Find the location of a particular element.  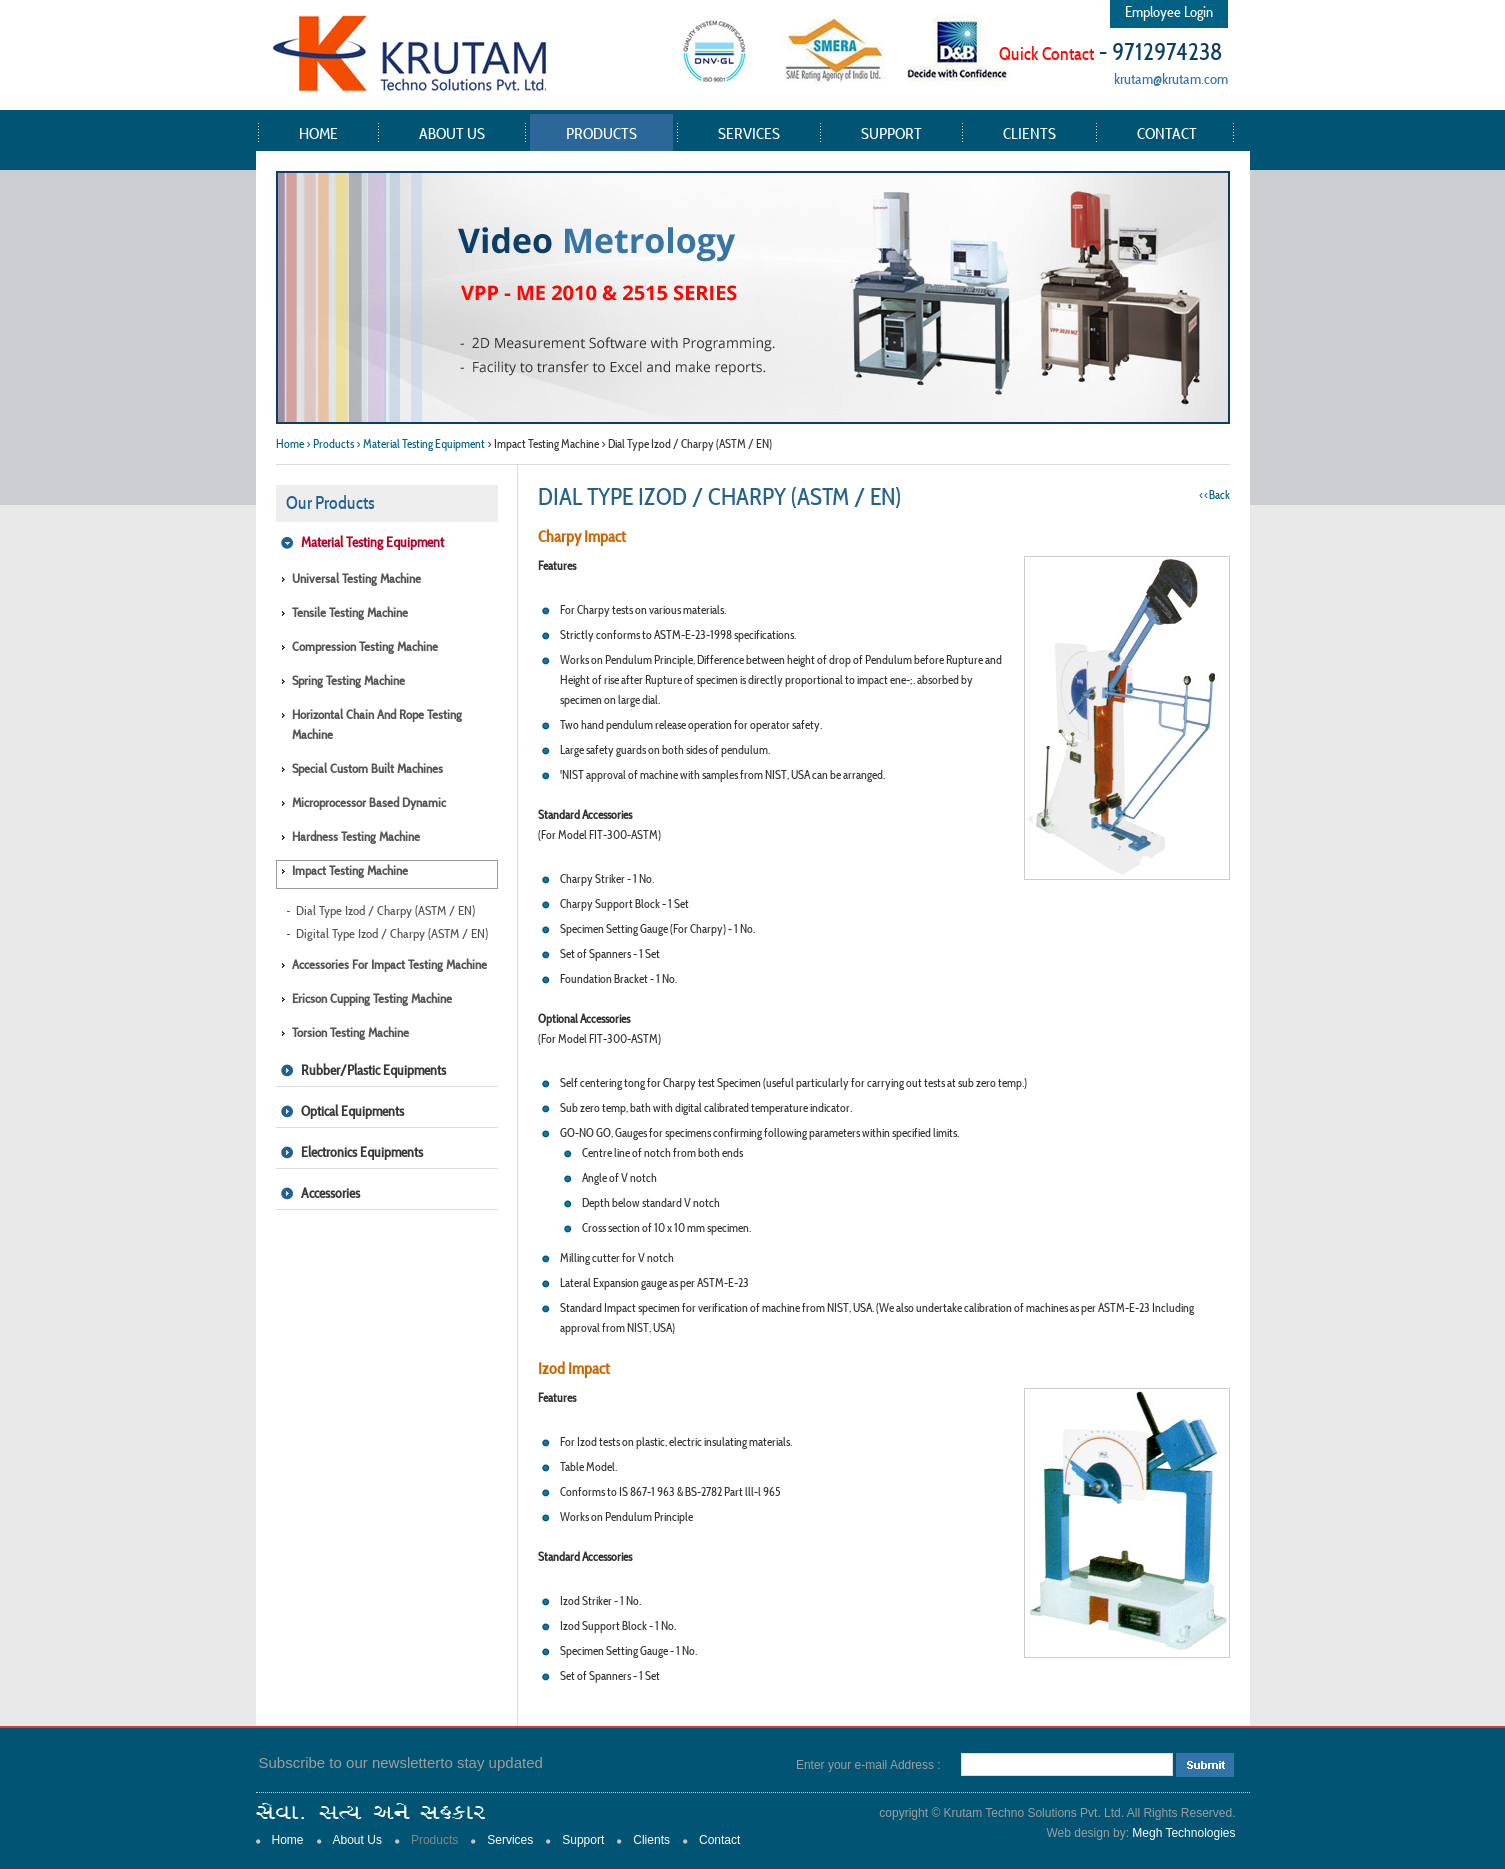

> Products is located at coordinates (330, 443).